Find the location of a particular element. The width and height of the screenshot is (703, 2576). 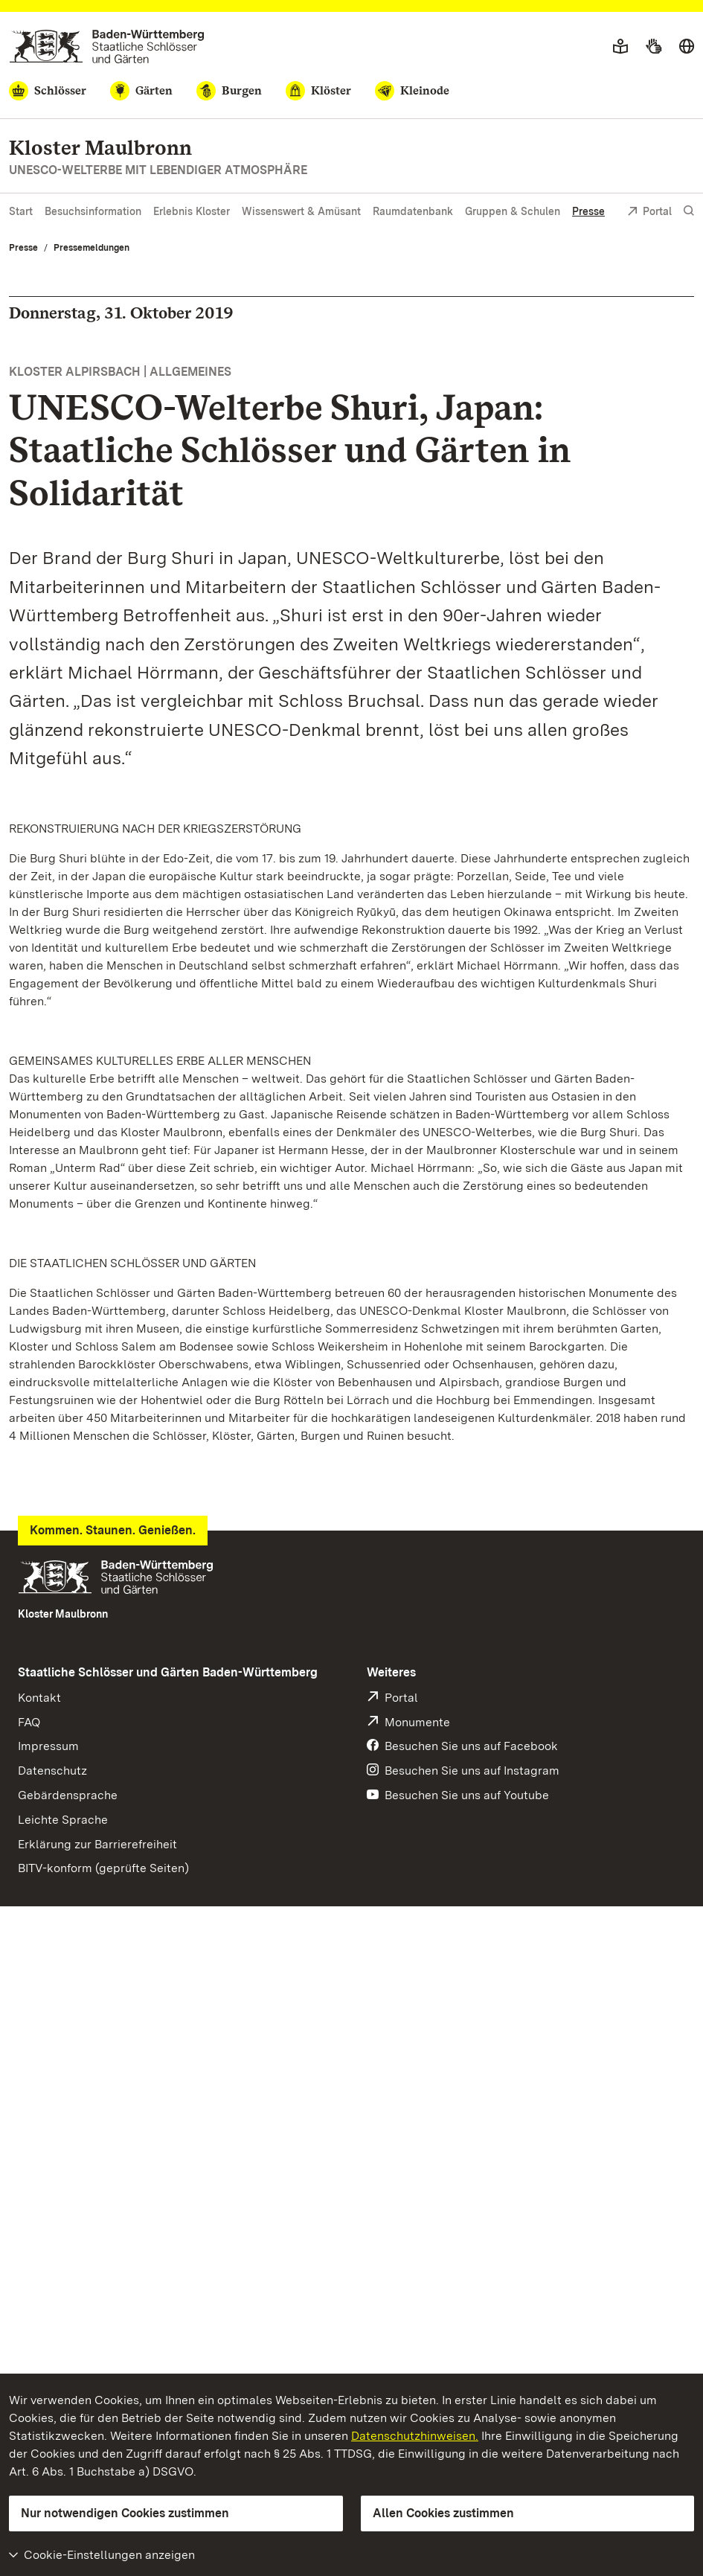

Besuchsinformation is located at coordinates (93, 211).